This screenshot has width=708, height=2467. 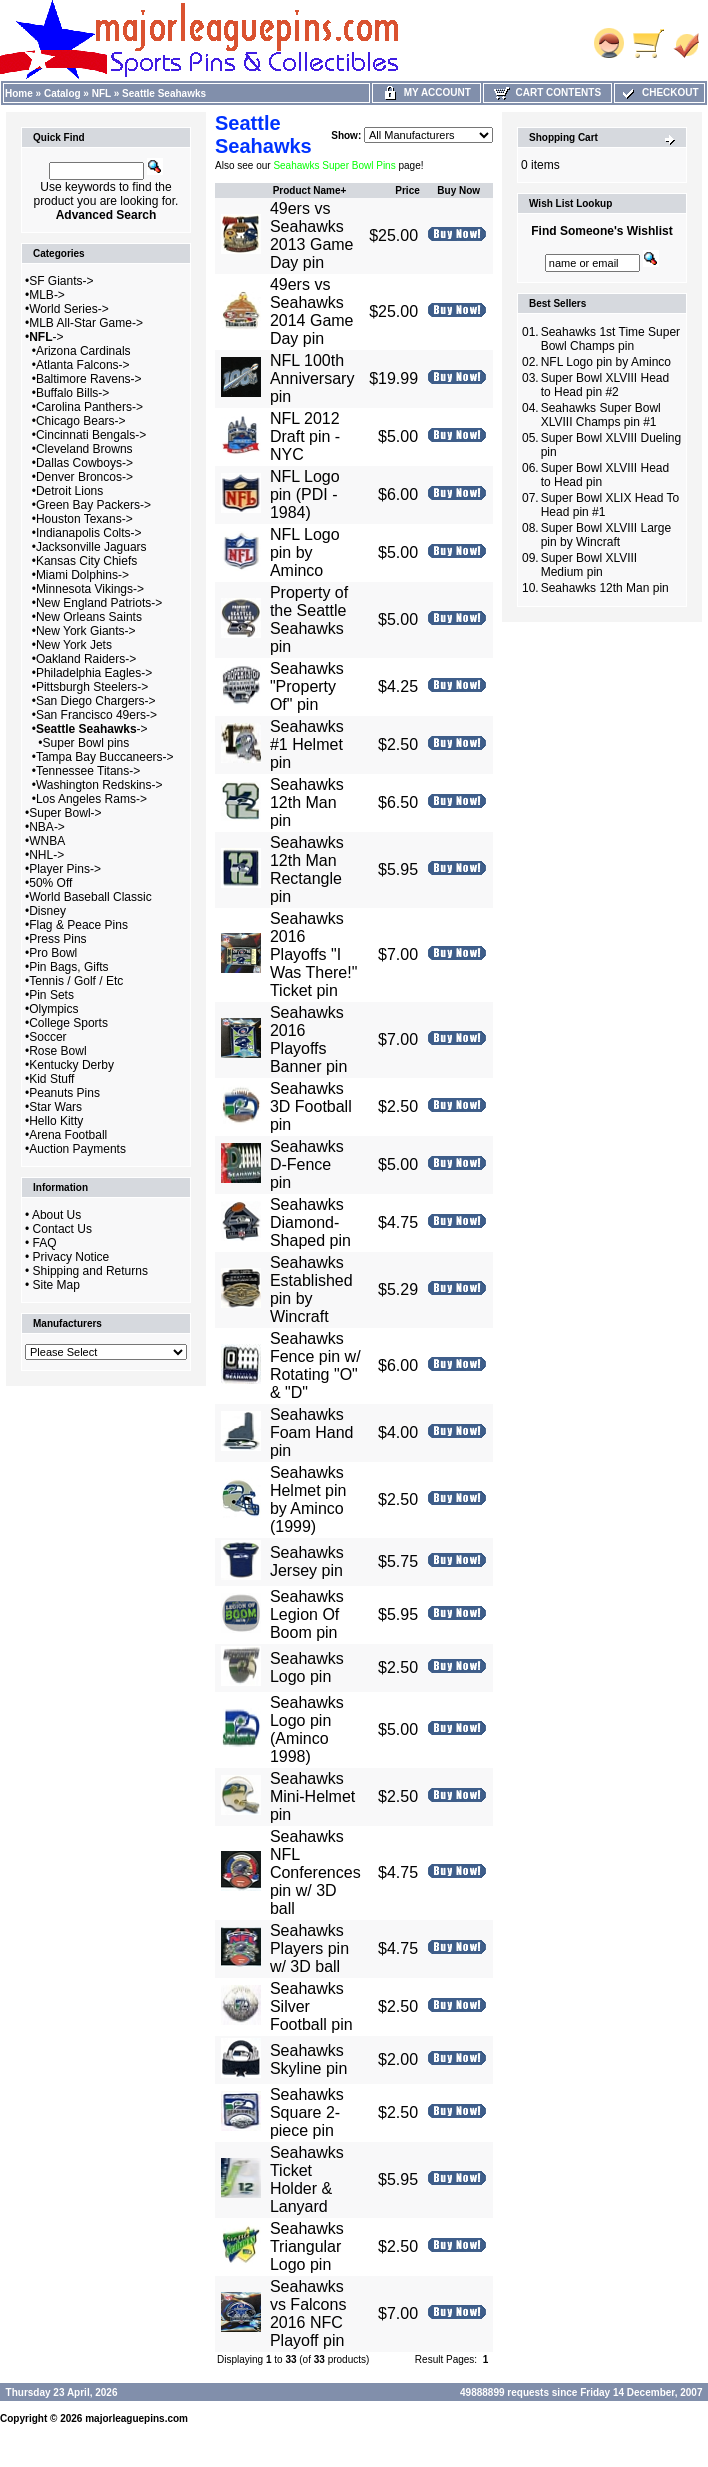 What do you see at coordinates (77, 1149) in the screenshot?
I see `Auction Payments` at bounding box center [77, 1149].